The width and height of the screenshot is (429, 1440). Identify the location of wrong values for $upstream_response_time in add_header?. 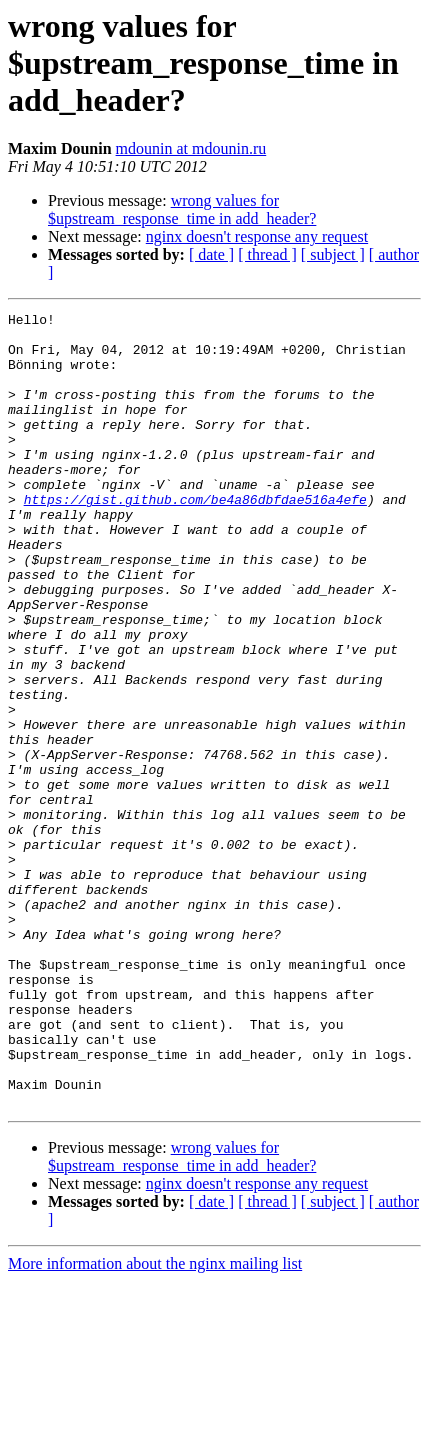
(182, 209).